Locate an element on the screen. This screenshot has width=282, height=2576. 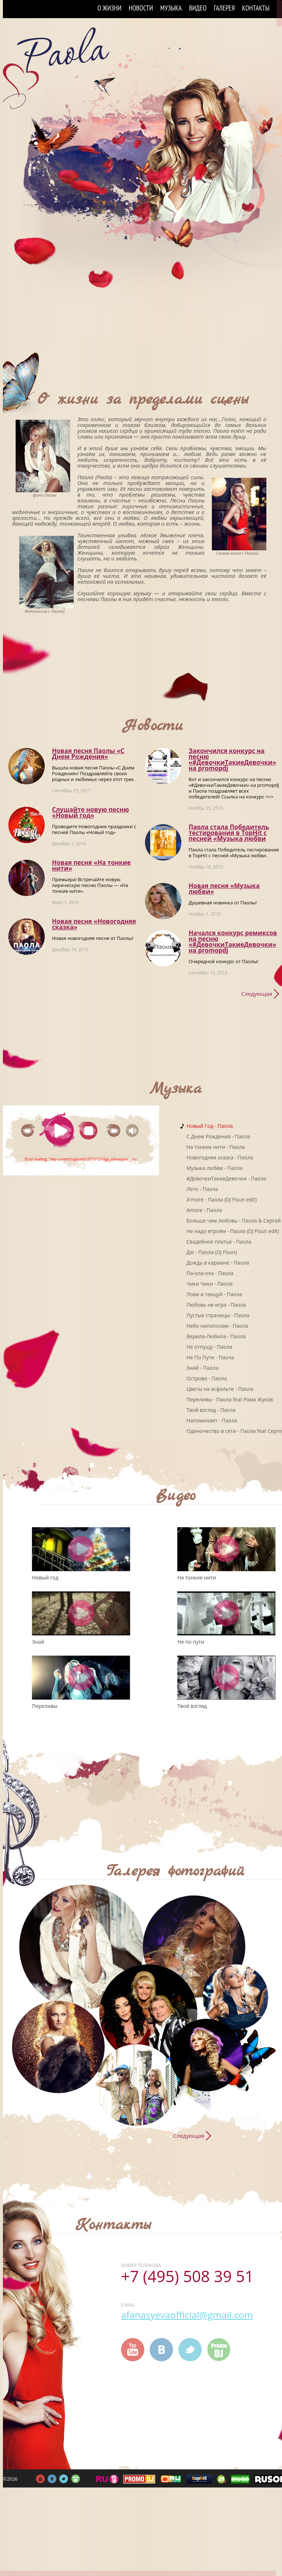
Новый Год - Паола is located at coordinates (209, 1125).